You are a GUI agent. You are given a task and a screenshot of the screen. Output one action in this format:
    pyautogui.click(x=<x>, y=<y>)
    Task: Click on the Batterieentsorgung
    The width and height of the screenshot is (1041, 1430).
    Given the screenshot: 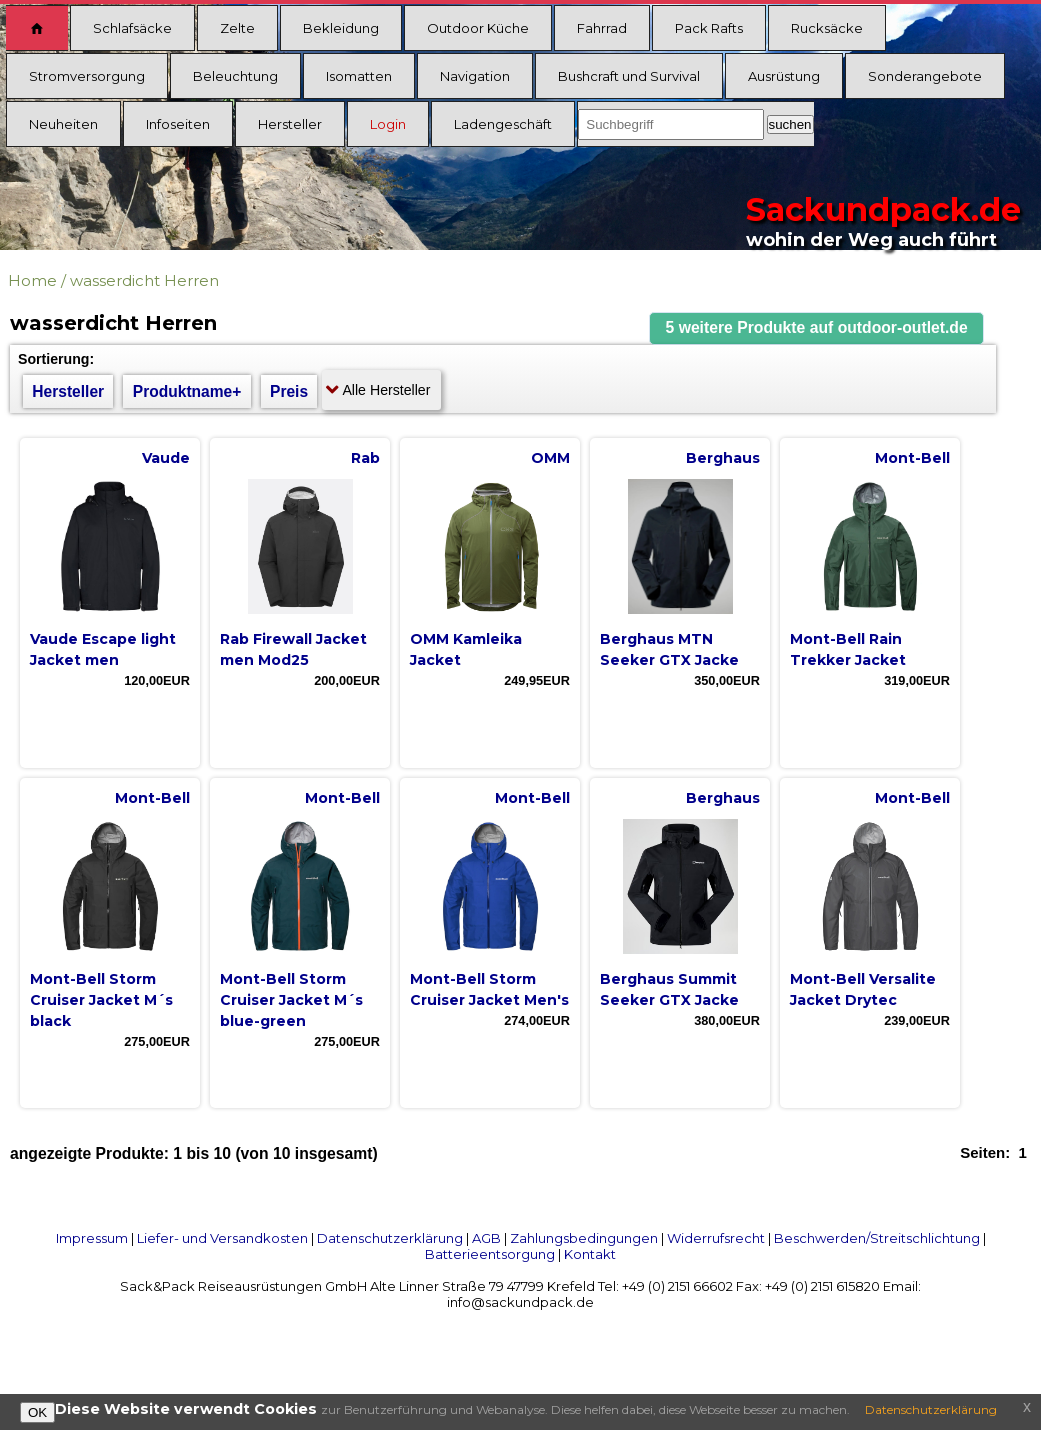 What is the action you would take?
    pyautogui.click(x=490, y=1254)
    